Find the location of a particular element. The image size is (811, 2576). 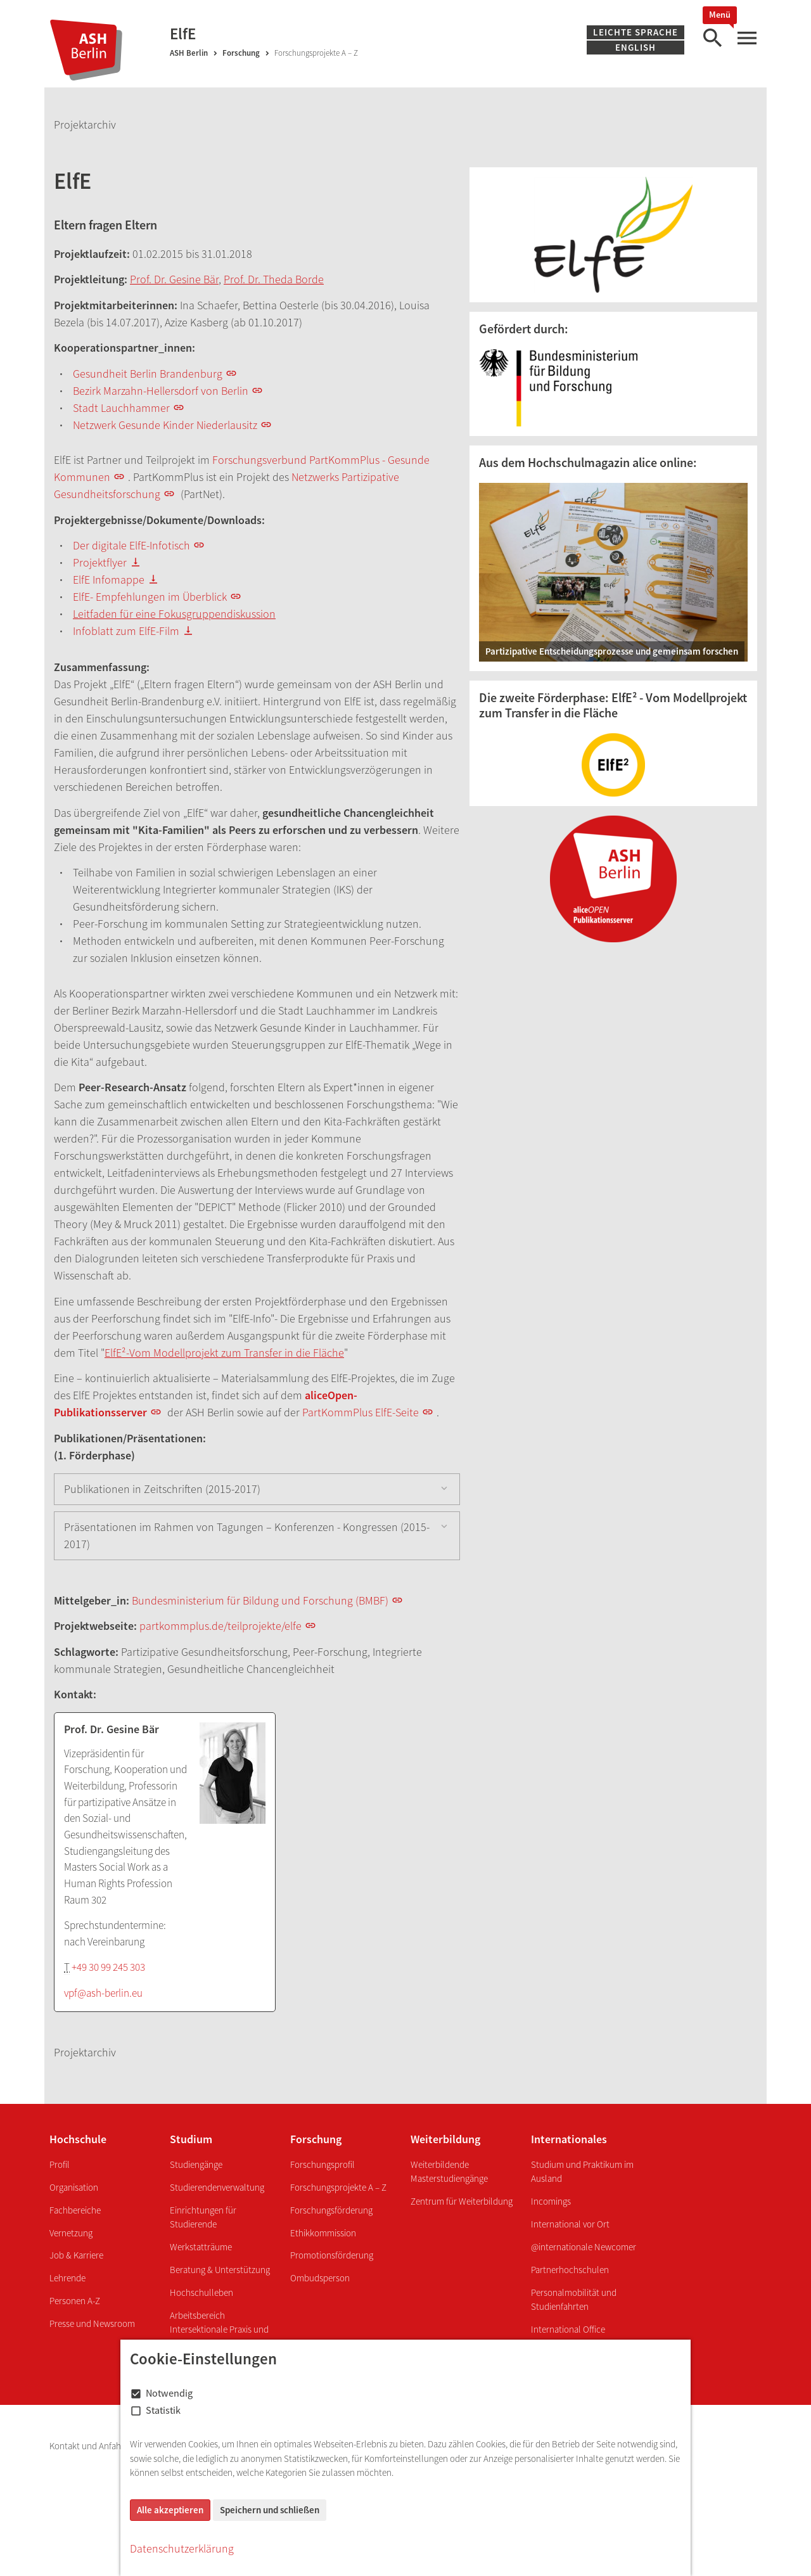

ElfE²-Vom Modellprojekt zum Transfer in die Fläche is located at coordinates (224, 1352).